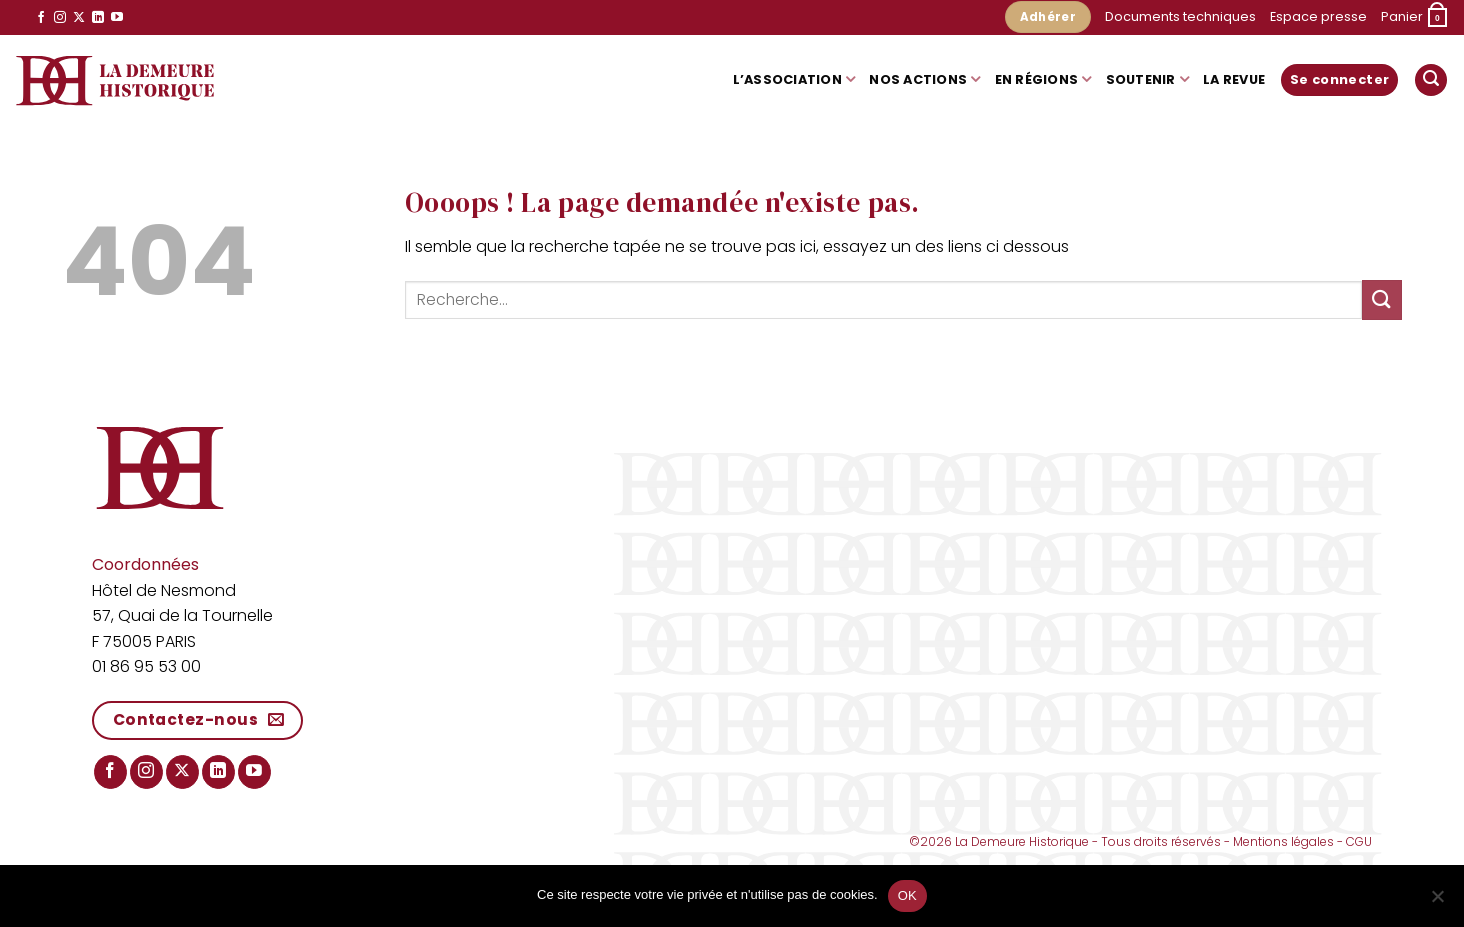  I want to click on [button], so click(1415, 18).